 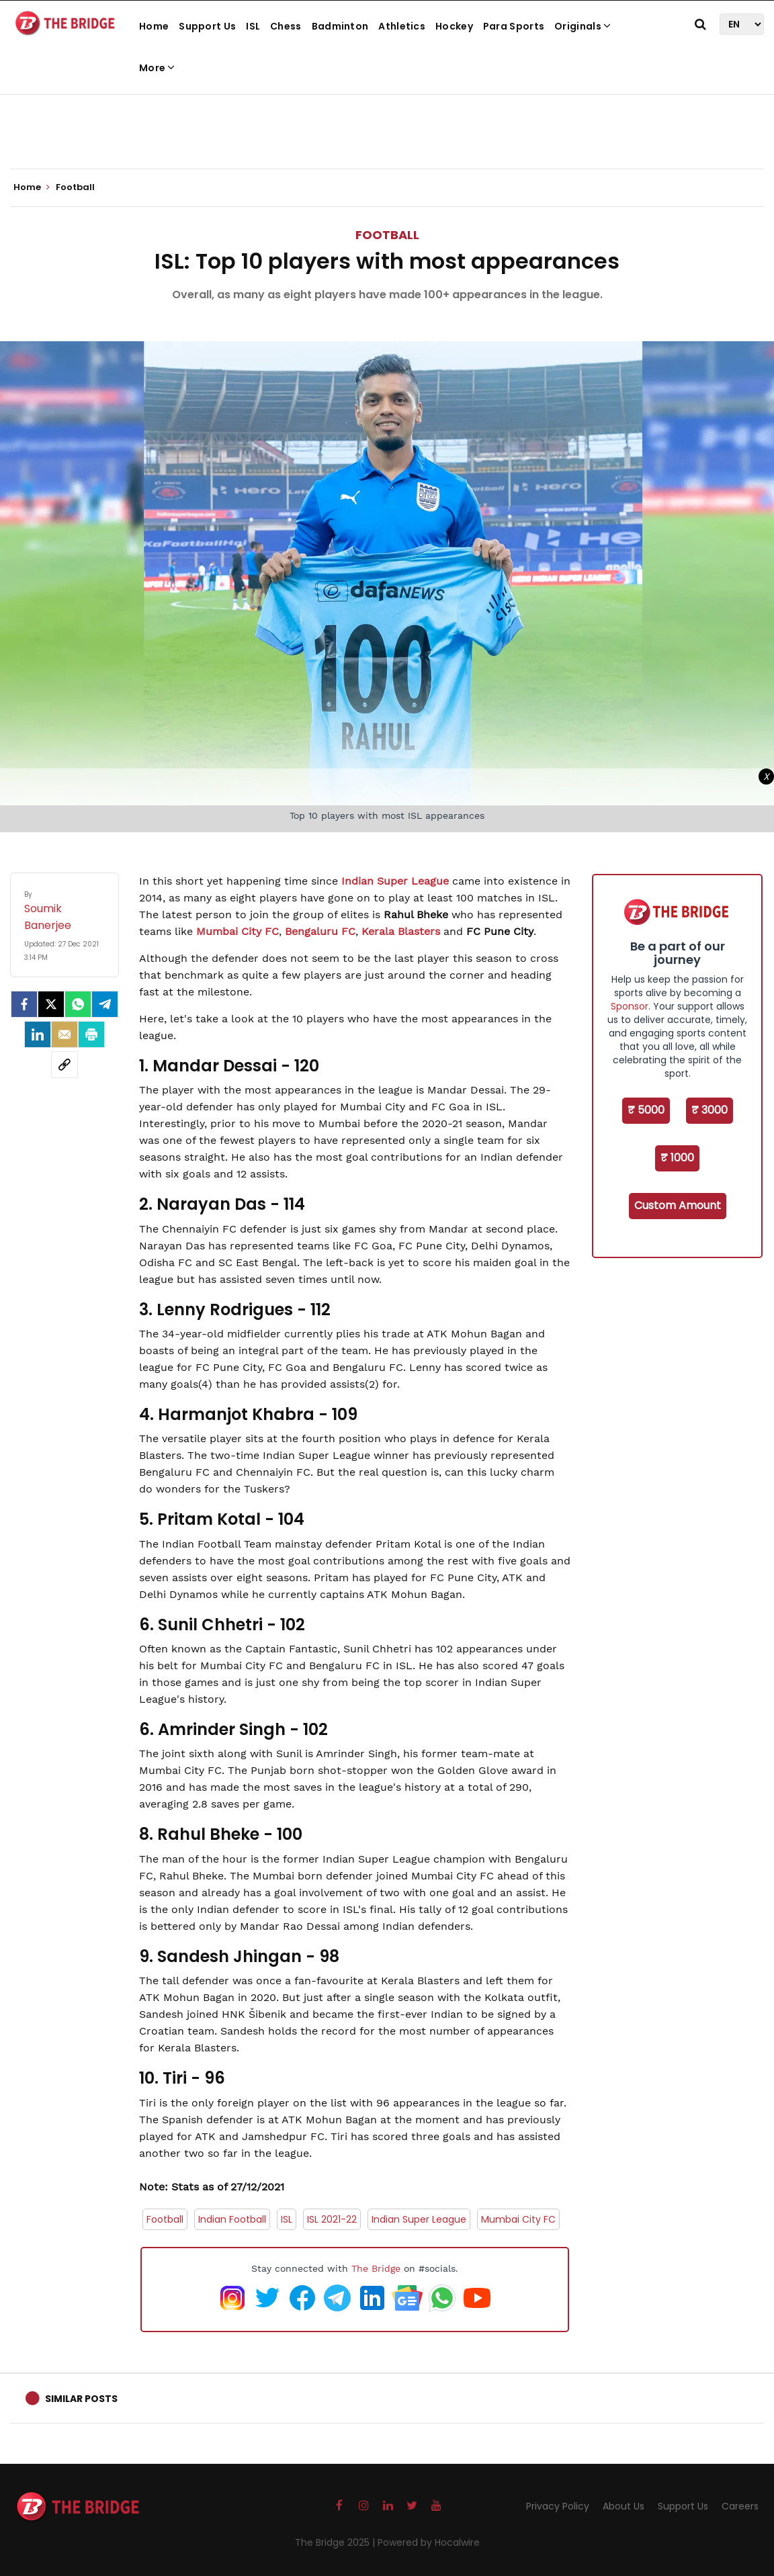 What do you see at coordinates (677, 1205) in the screenshot?
I see `Custom Amount` at bounding box center [677, 1205].